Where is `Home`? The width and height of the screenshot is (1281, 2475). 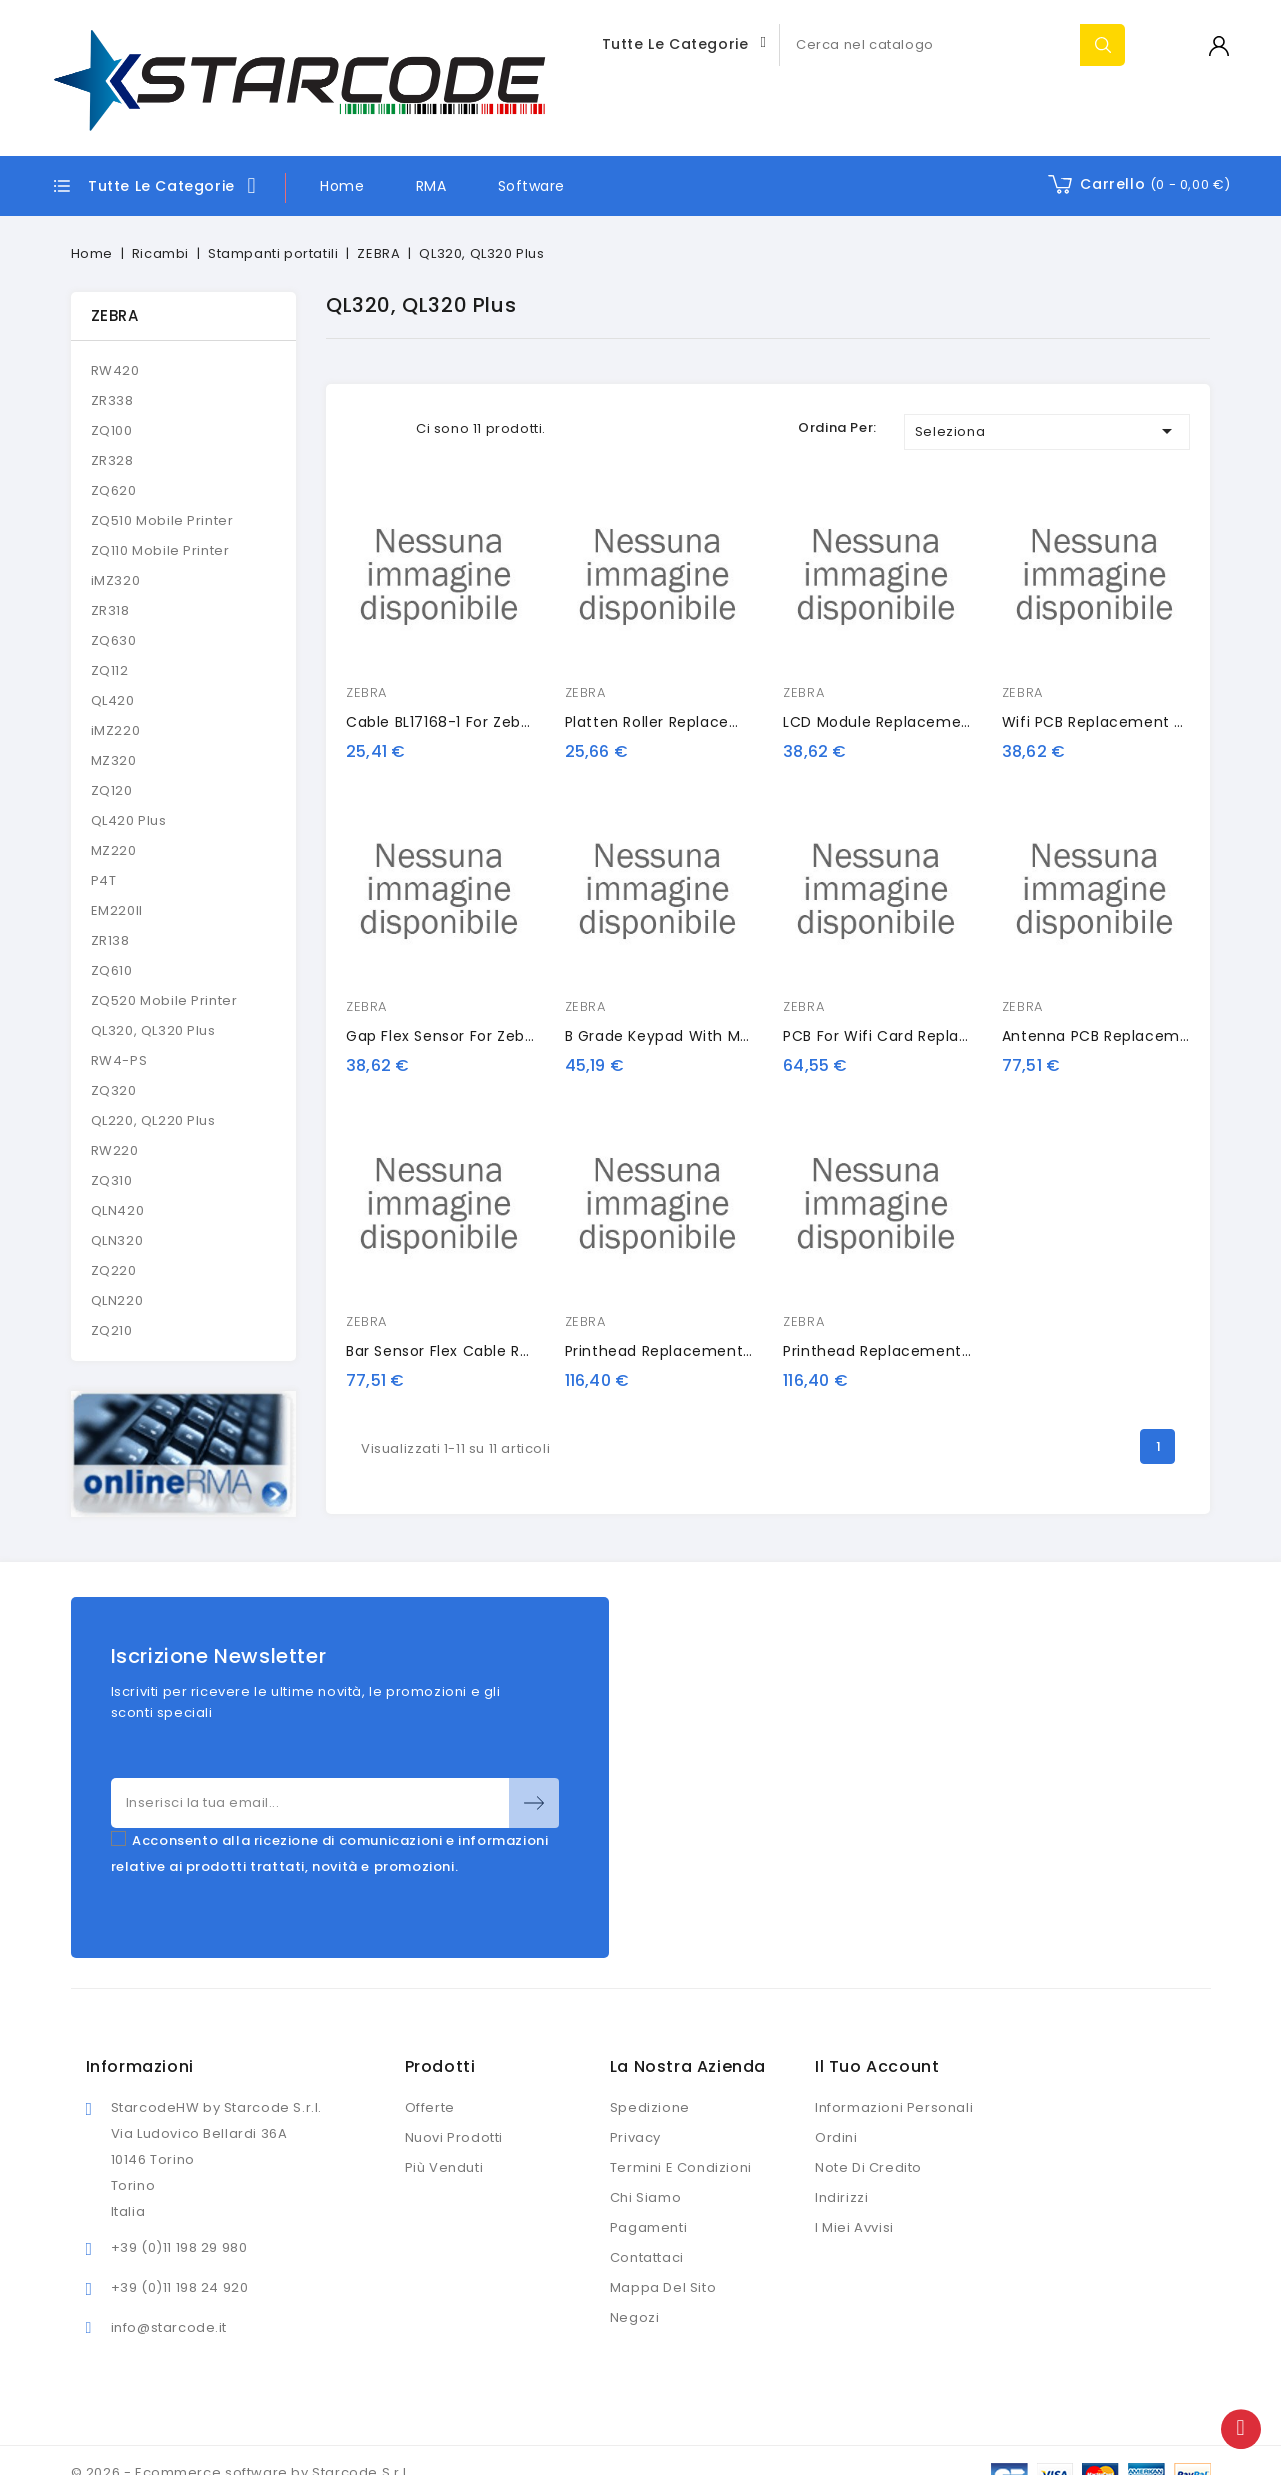 Home is located at coordinates (342, 186).